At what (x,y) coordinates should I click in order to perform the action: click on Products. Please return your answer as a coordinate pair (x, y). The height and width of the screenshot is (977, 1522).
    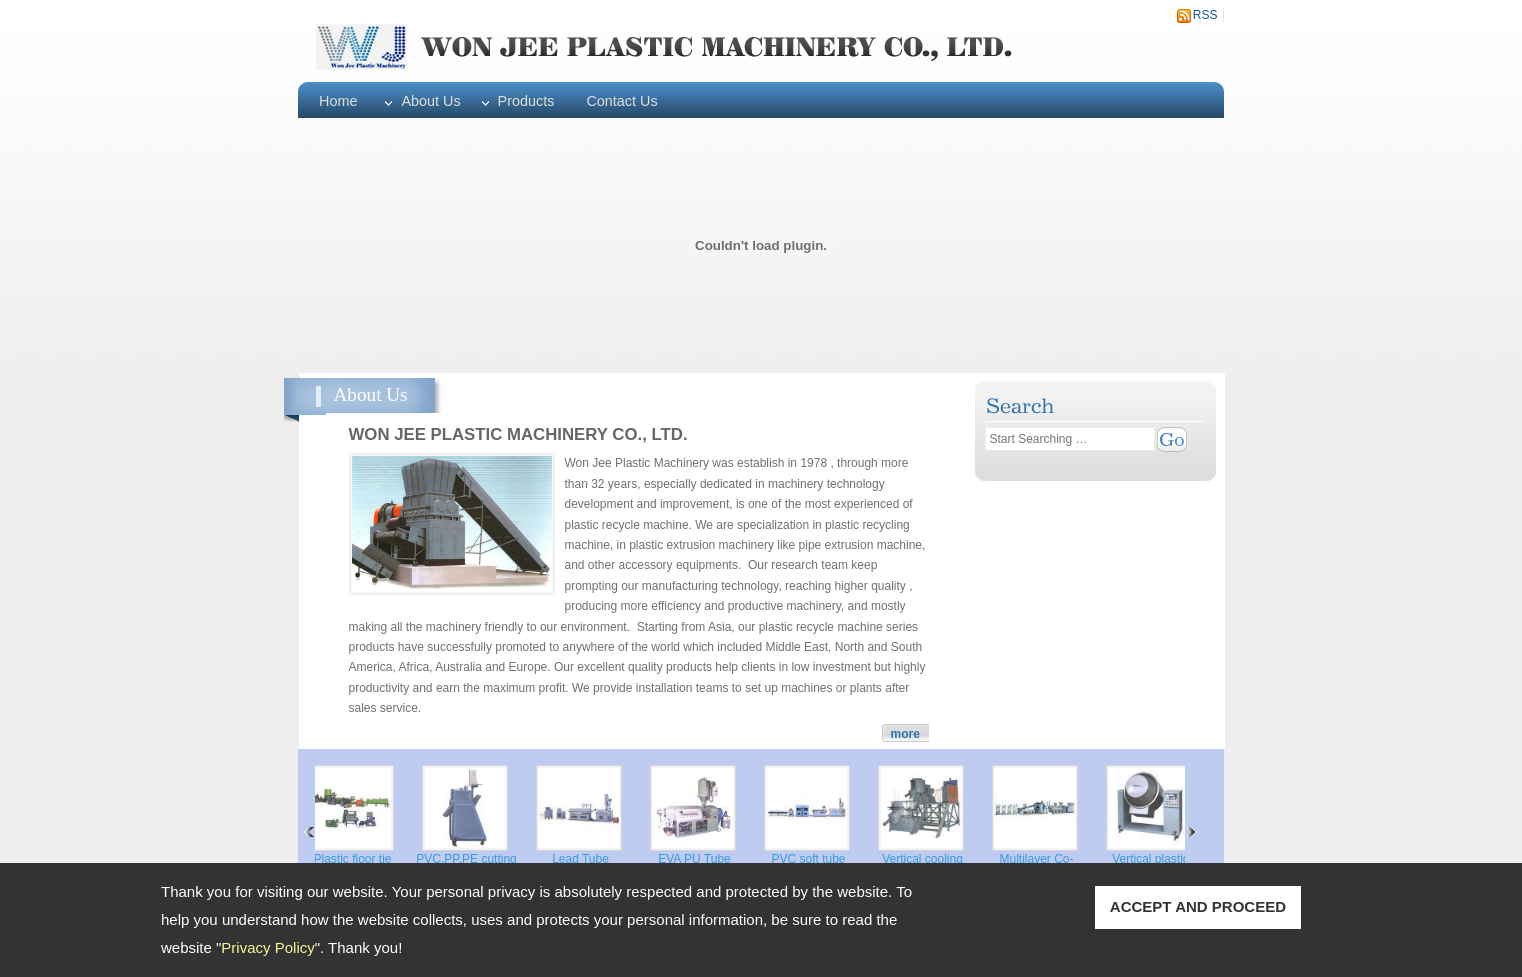
    Looking at the image, I should click on (526, 101).